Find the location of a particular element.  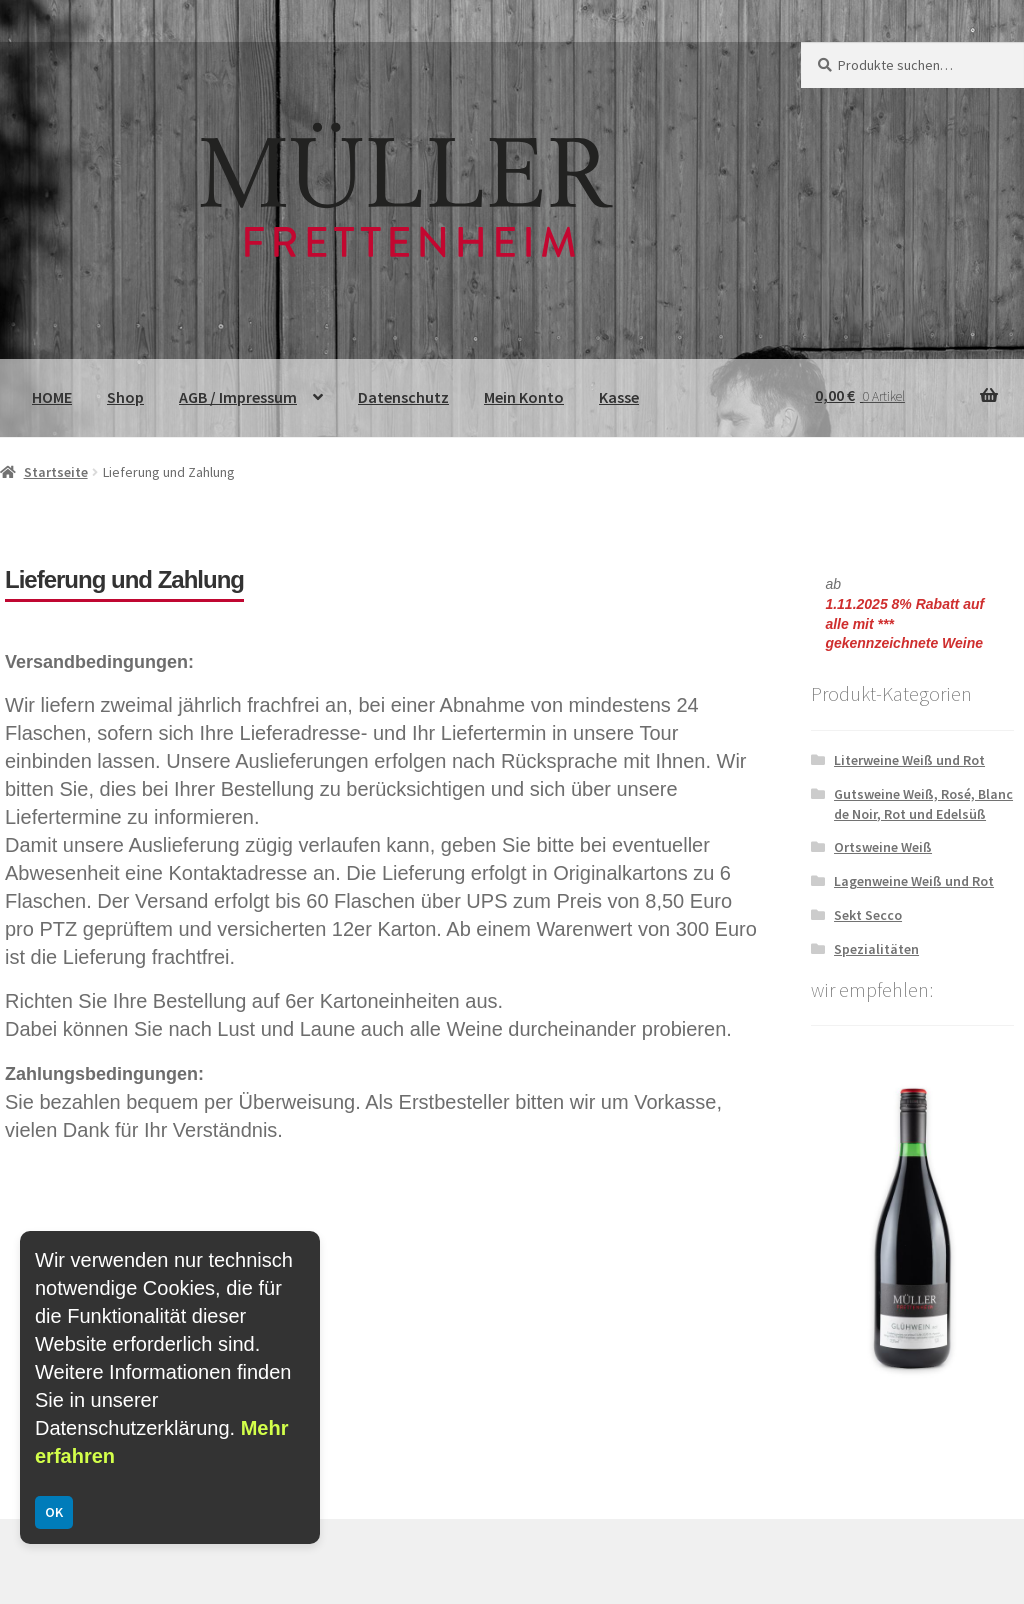

Shop is located at coordinates (125, 397).